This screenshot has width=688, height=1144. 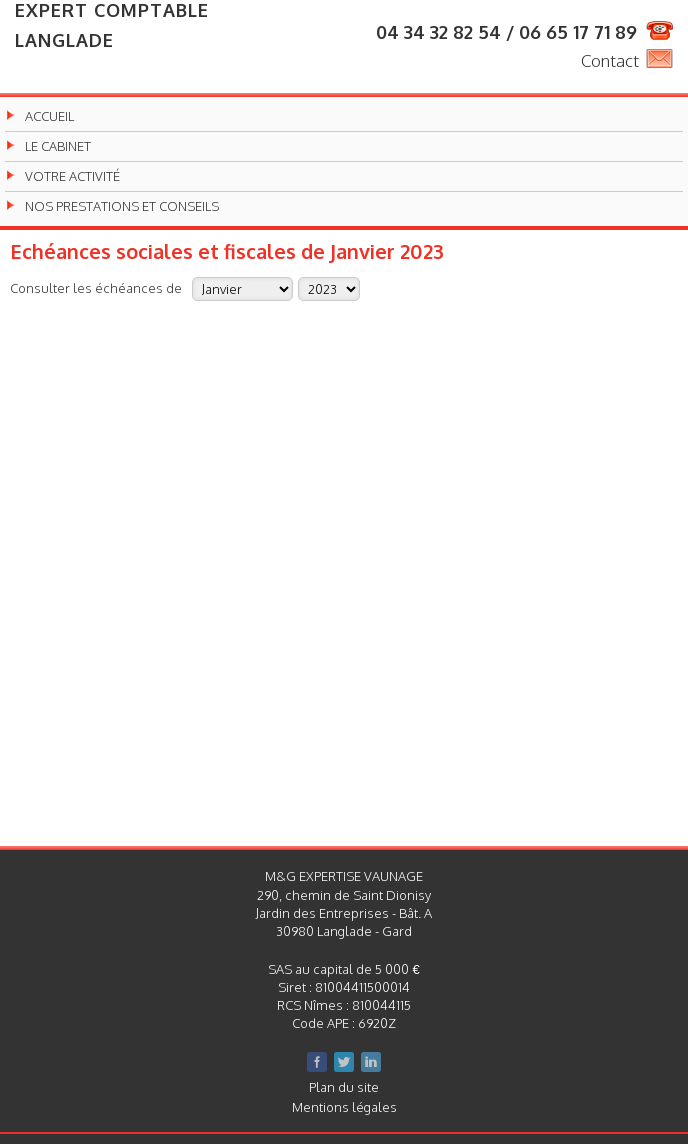 What do you see at coordinates (122, 206) in the screenshot?
I see `Nos prestations et conseils` at bounding box center [122, 206].